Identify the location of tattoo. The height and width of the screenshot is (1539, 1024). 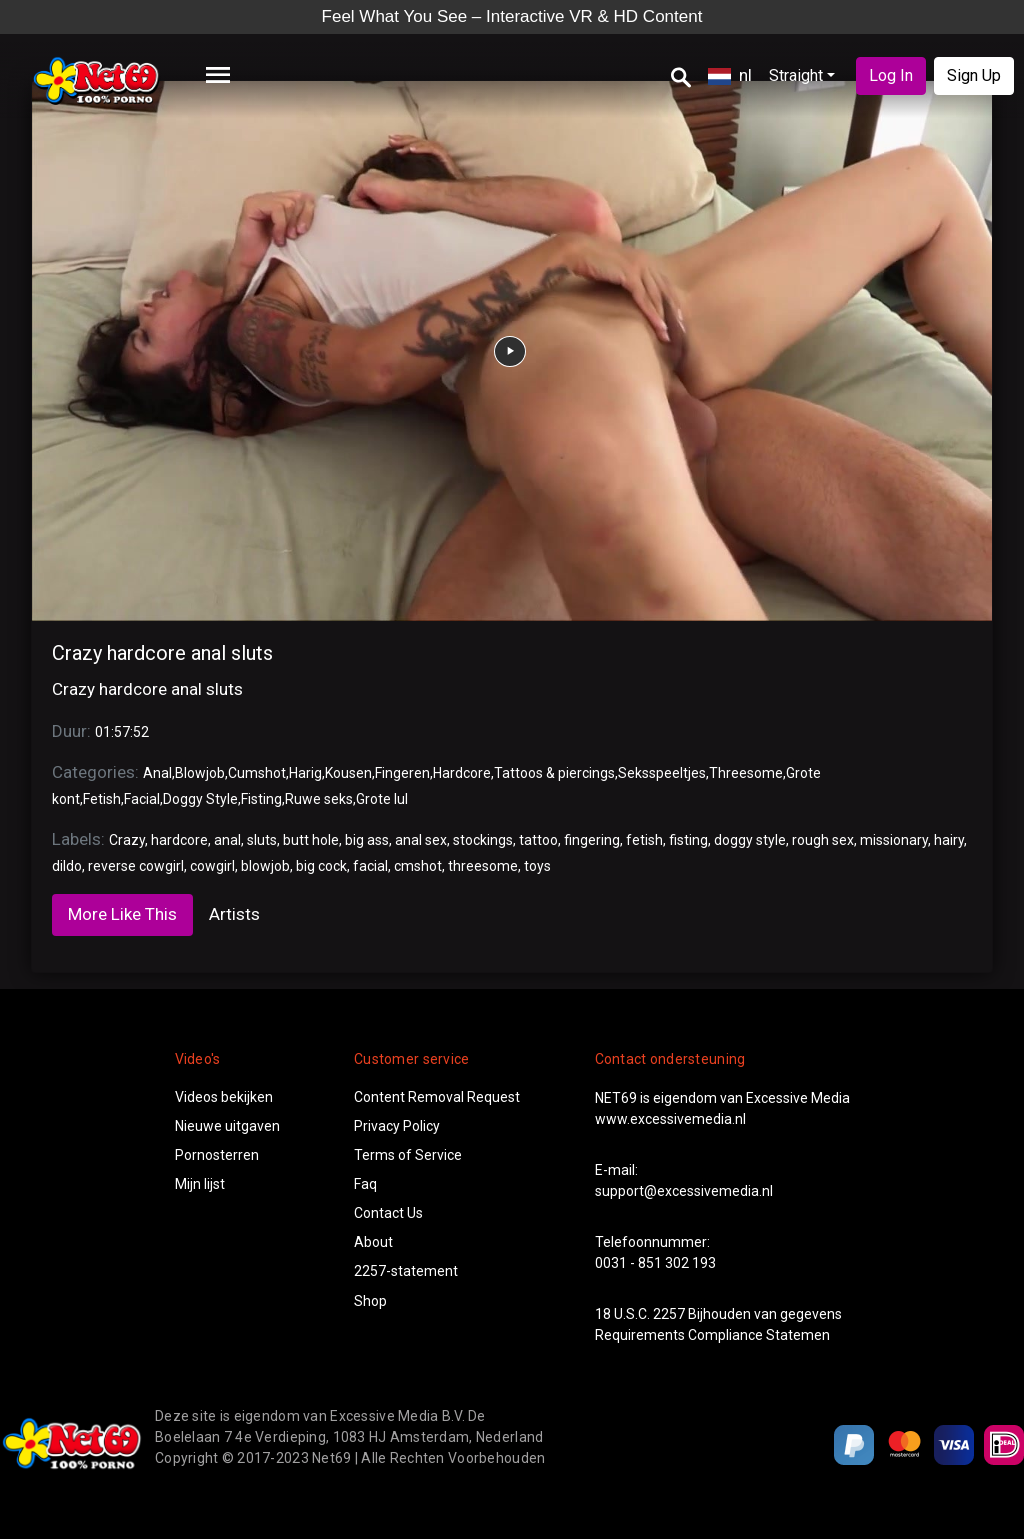
(538, 840).